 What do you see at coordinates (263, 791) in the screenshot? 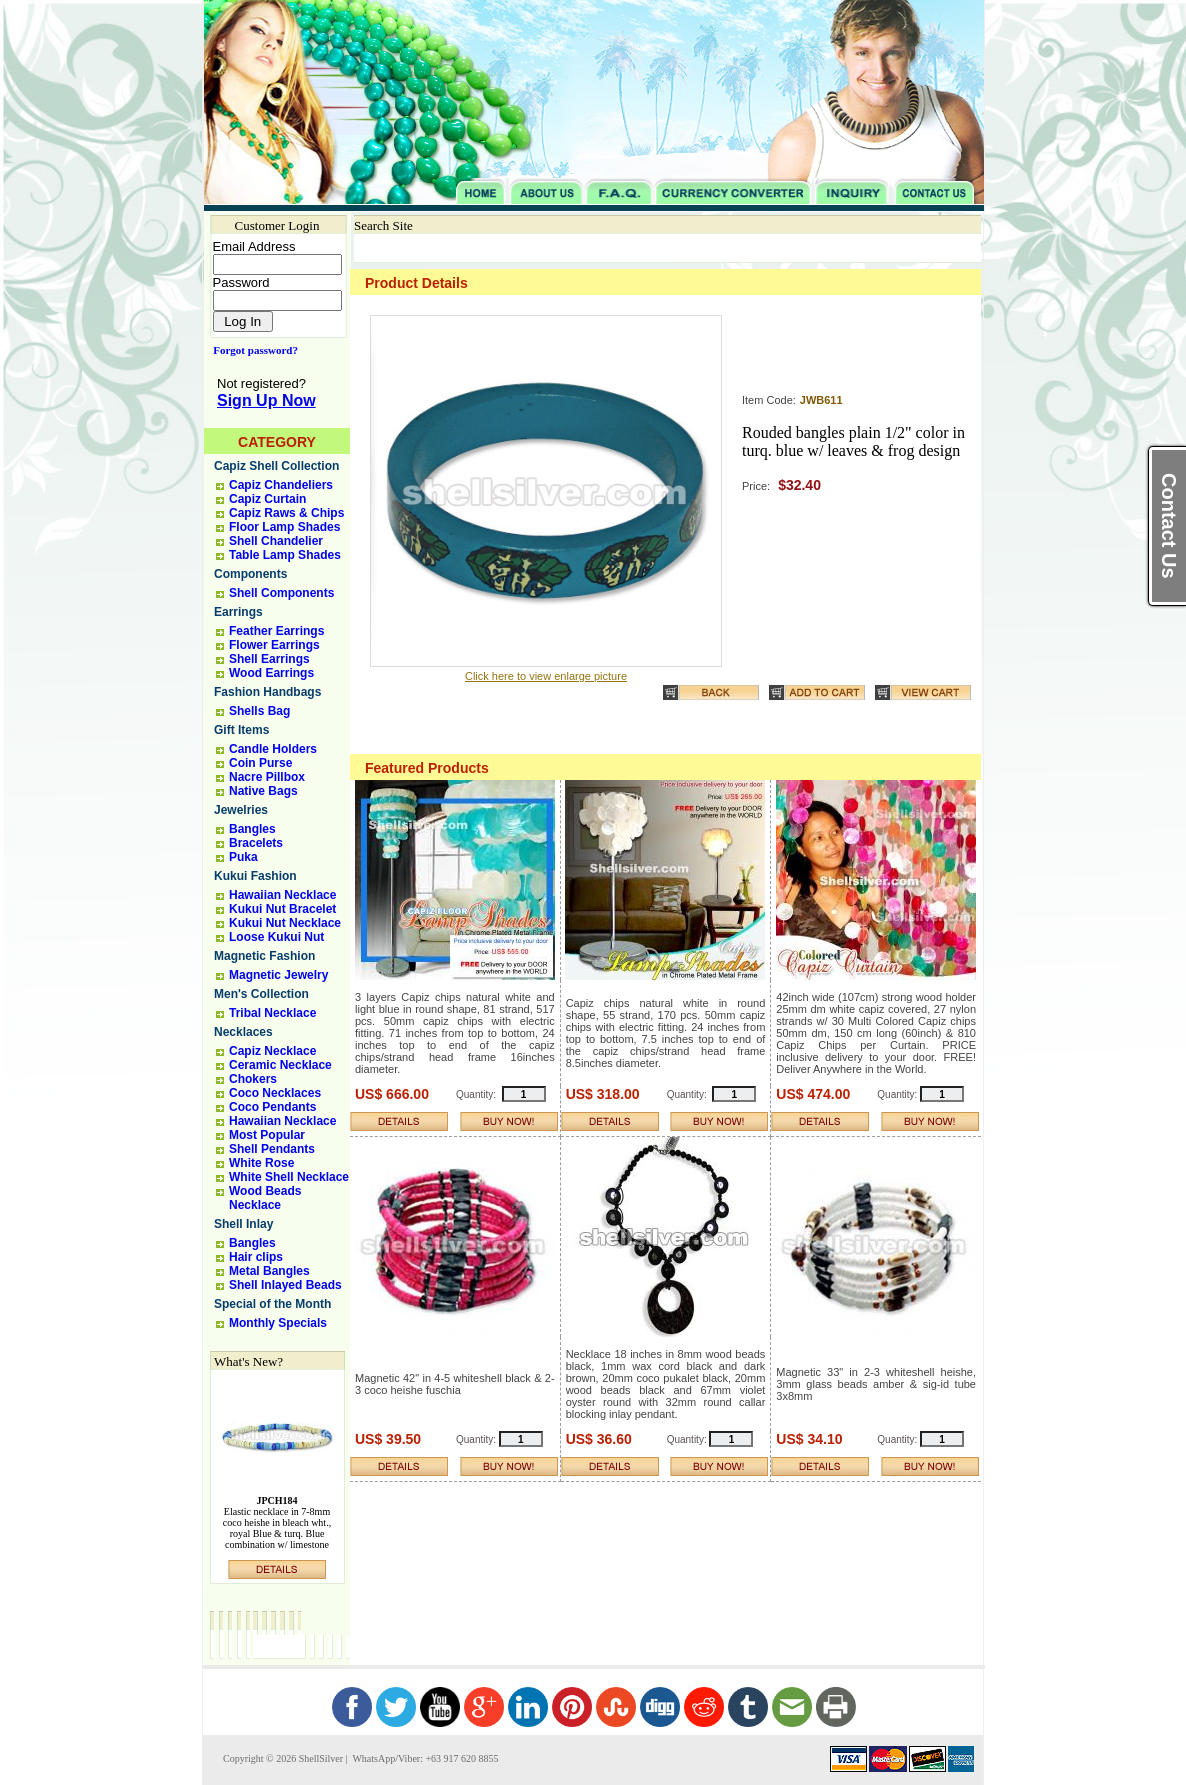
I see `Native Bags` at bounding box center [263, 791].